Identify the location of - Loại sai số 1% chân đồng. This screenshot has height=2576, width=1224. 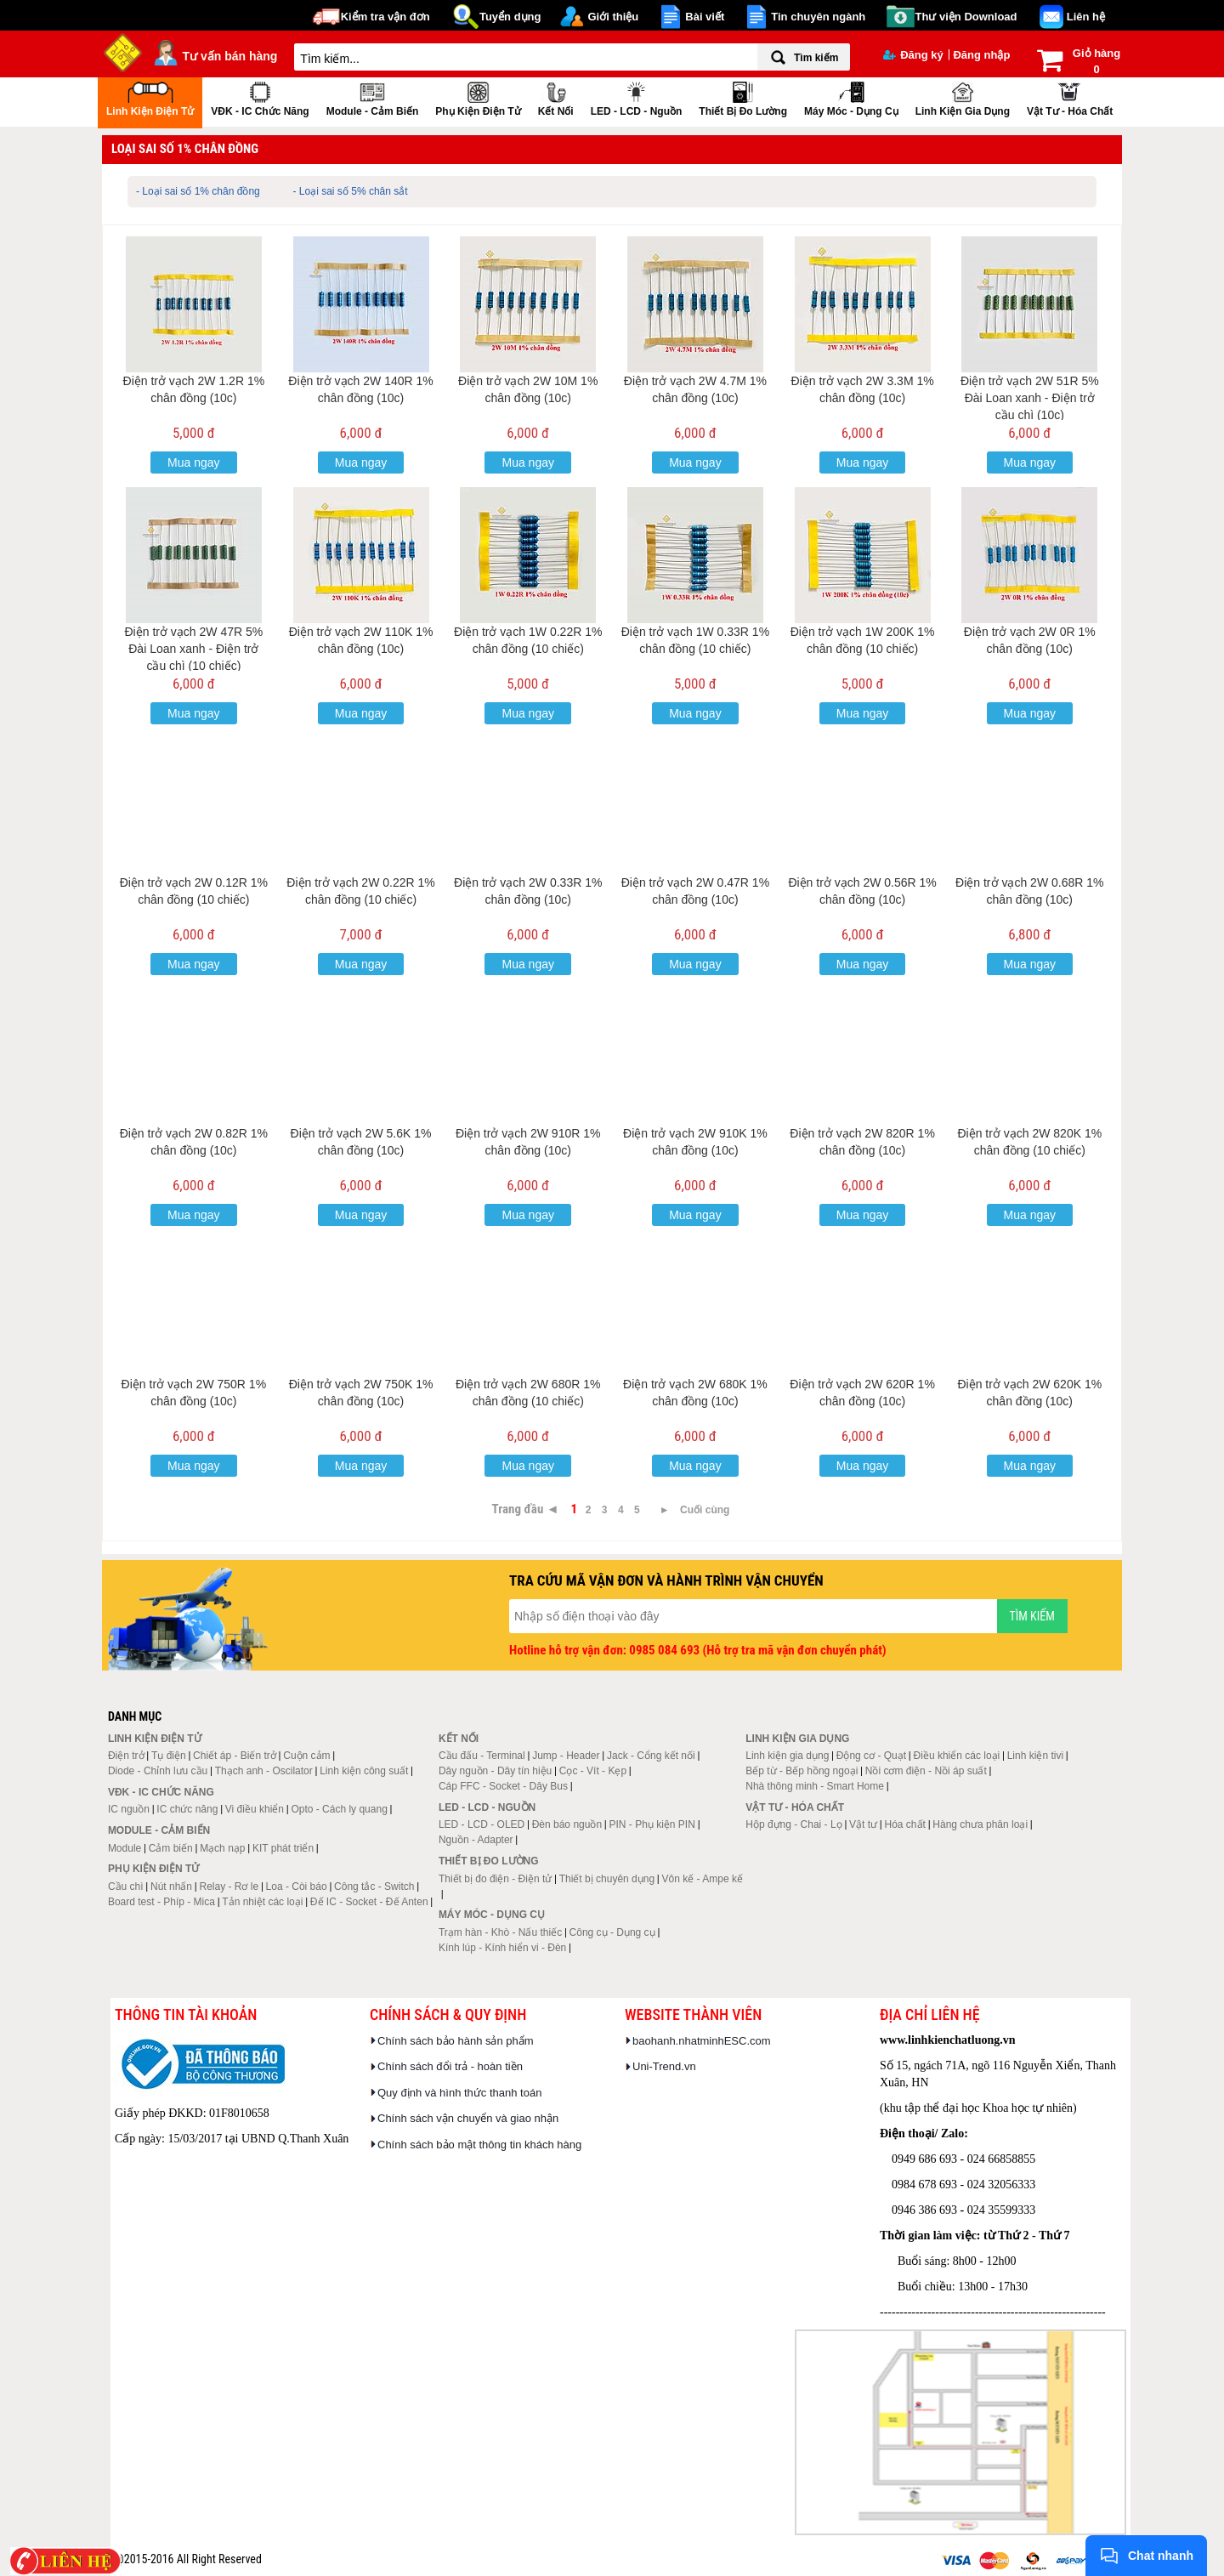
(198, 191).